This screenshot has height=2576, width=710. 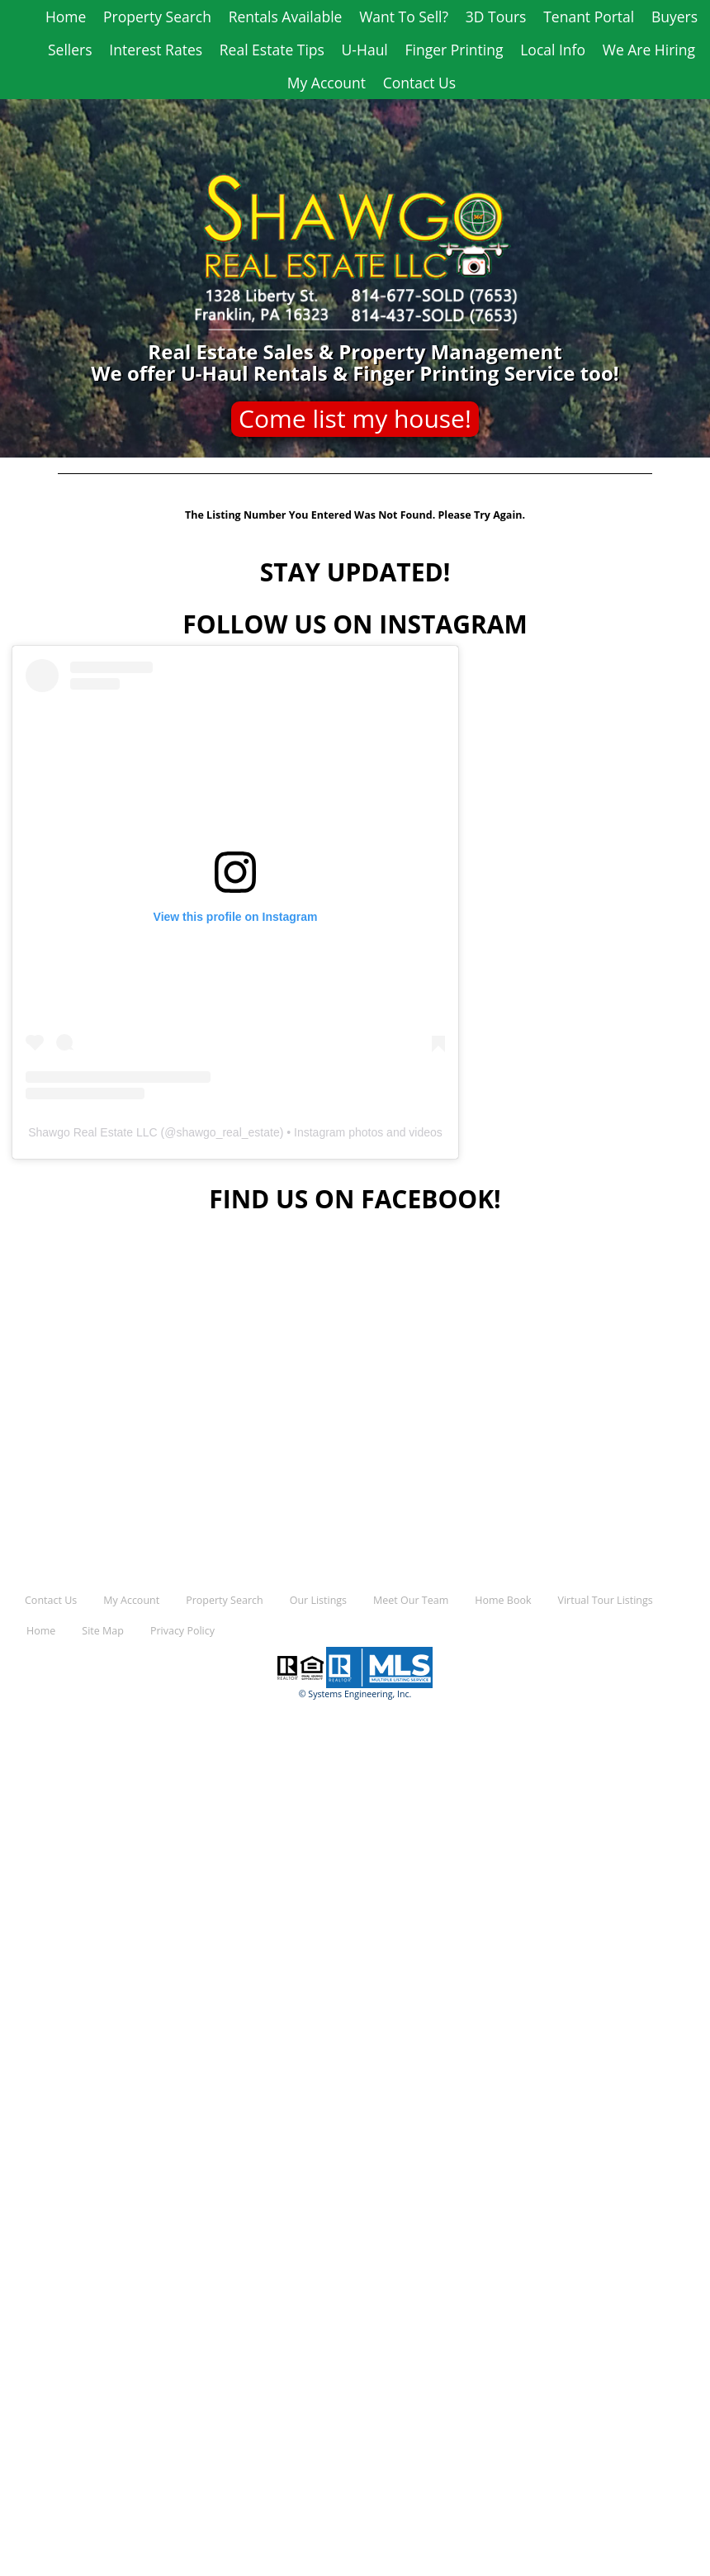 What do you see at coordinates (70, 49) in the screenshot?
I see `Sellers` at bounding box center [70, 49].